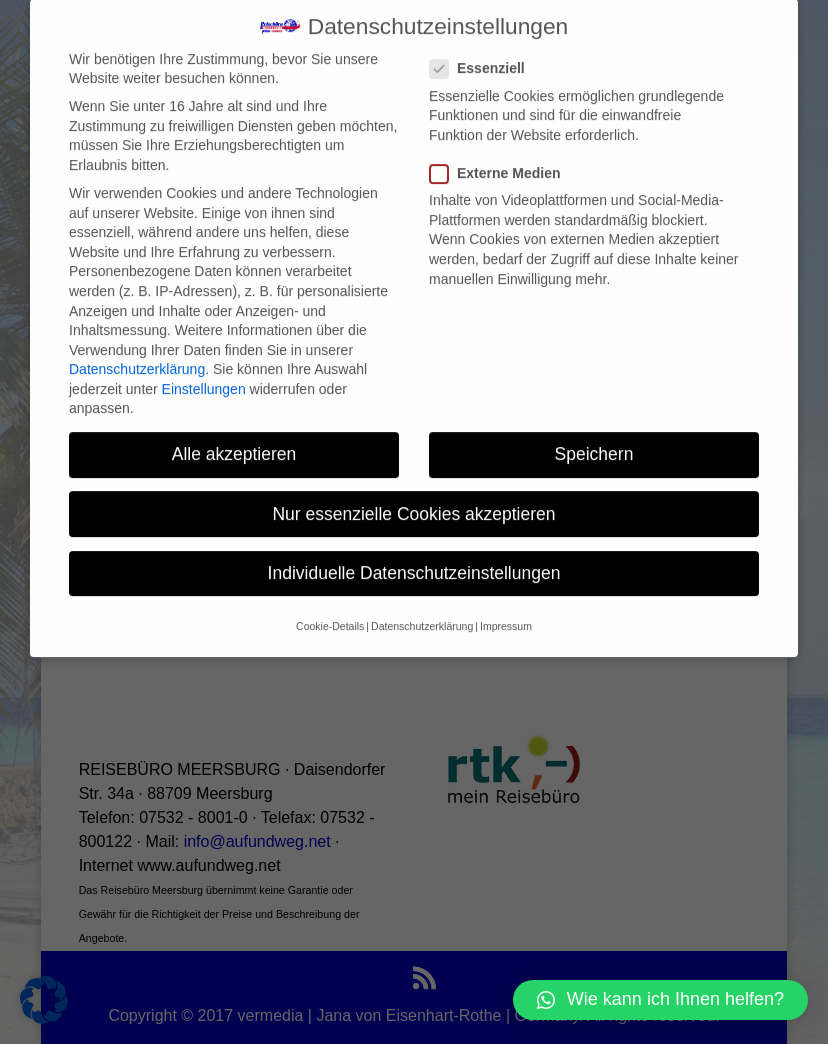 The image size is (828, 1044). Describe the element at coordinates (660, 1000) in the screenshot. I see `[button]` at that location.